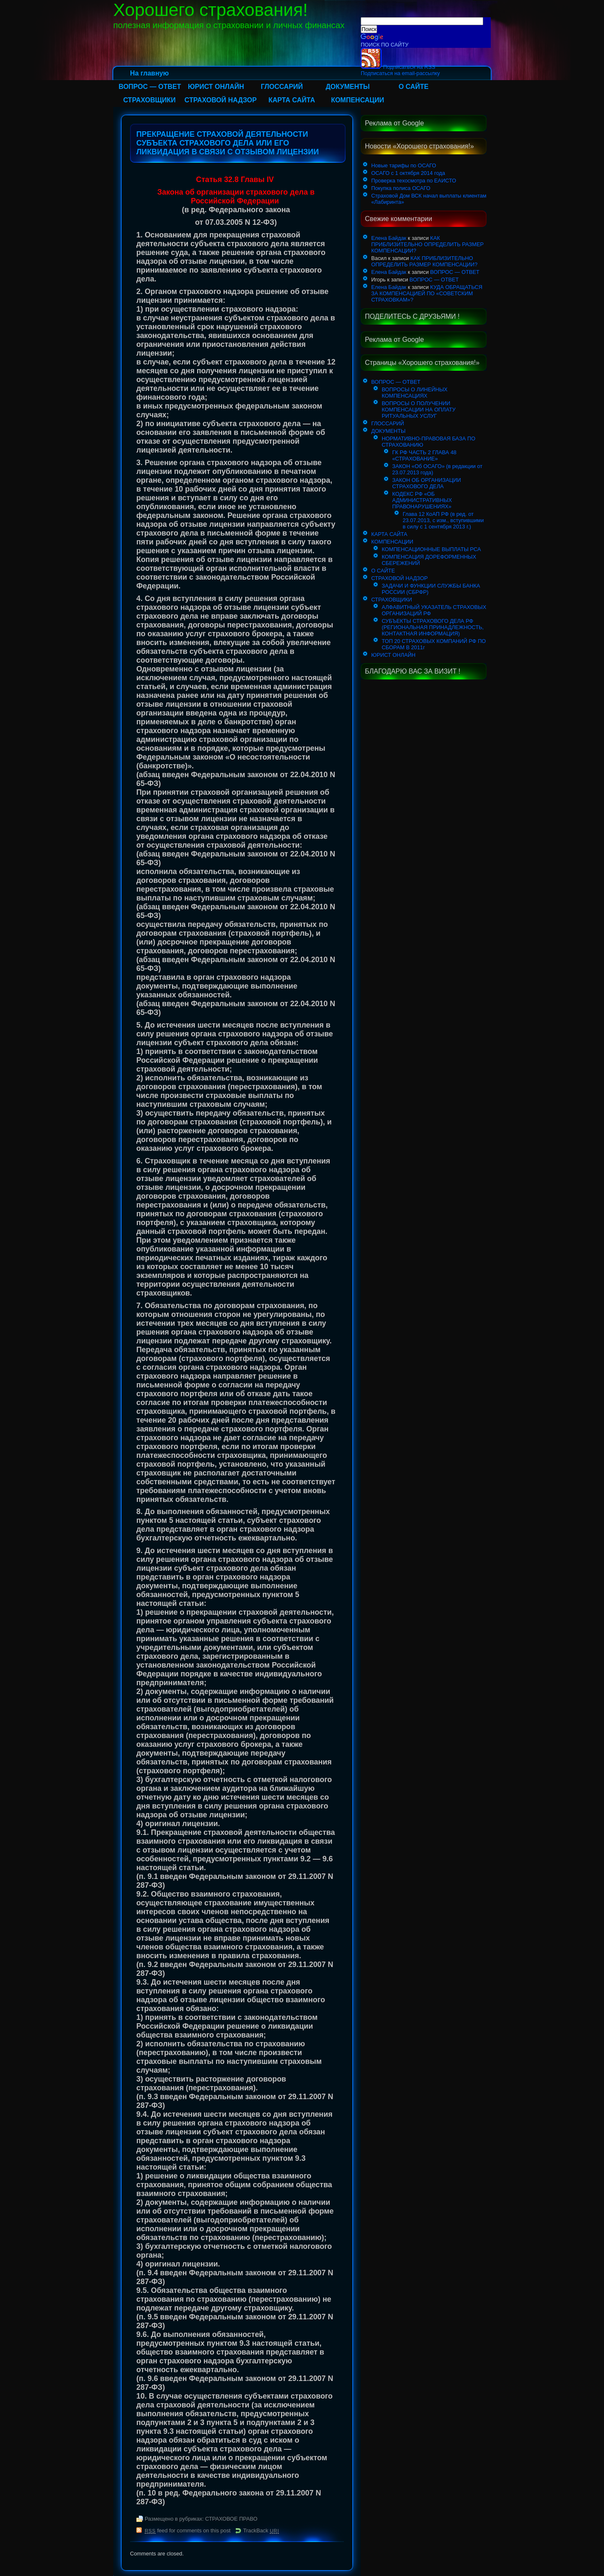 This screenshot has height=2576, width=604. Describe the element at coordinates (282, 86) in the screenshot. I see `ГЛОССАРИЙ` at that location.